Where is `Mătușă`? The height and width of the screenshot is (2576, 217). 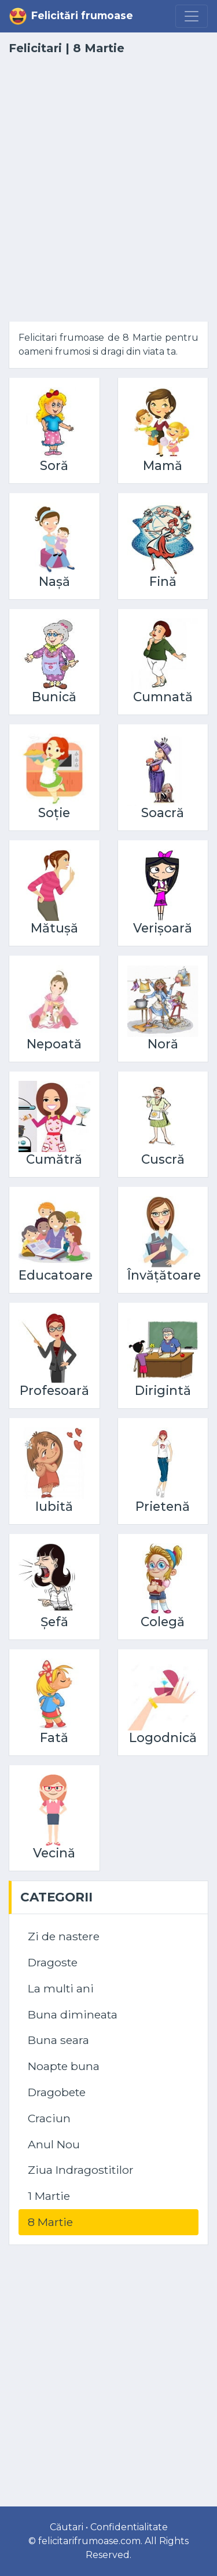 Mătușă is located at coordinates (54, 927).